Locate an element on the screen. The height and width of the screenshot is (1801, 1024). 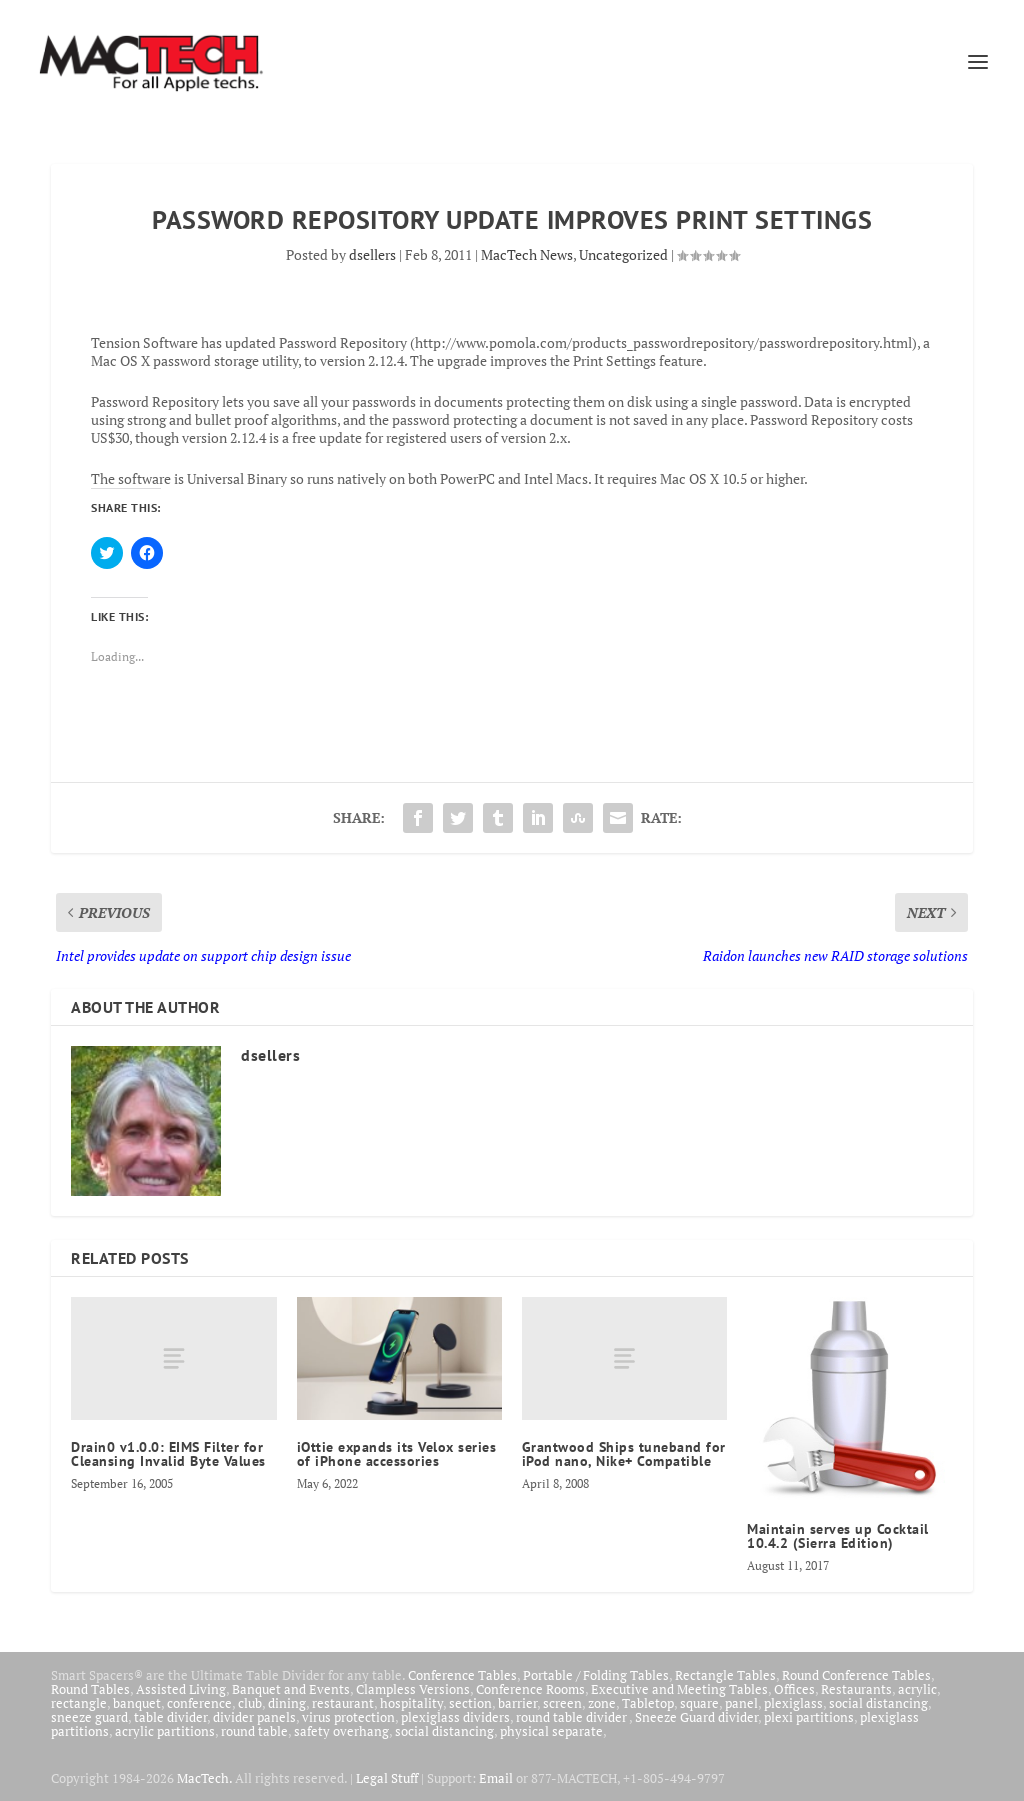
social distancing is located at coordinates (878, 1703).